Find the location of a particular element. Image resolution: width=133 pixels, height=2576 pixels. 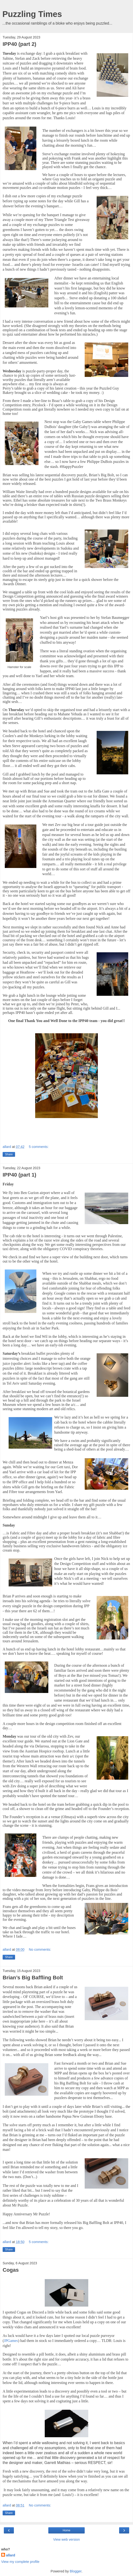

Share is located at coordinates (9, 1154).